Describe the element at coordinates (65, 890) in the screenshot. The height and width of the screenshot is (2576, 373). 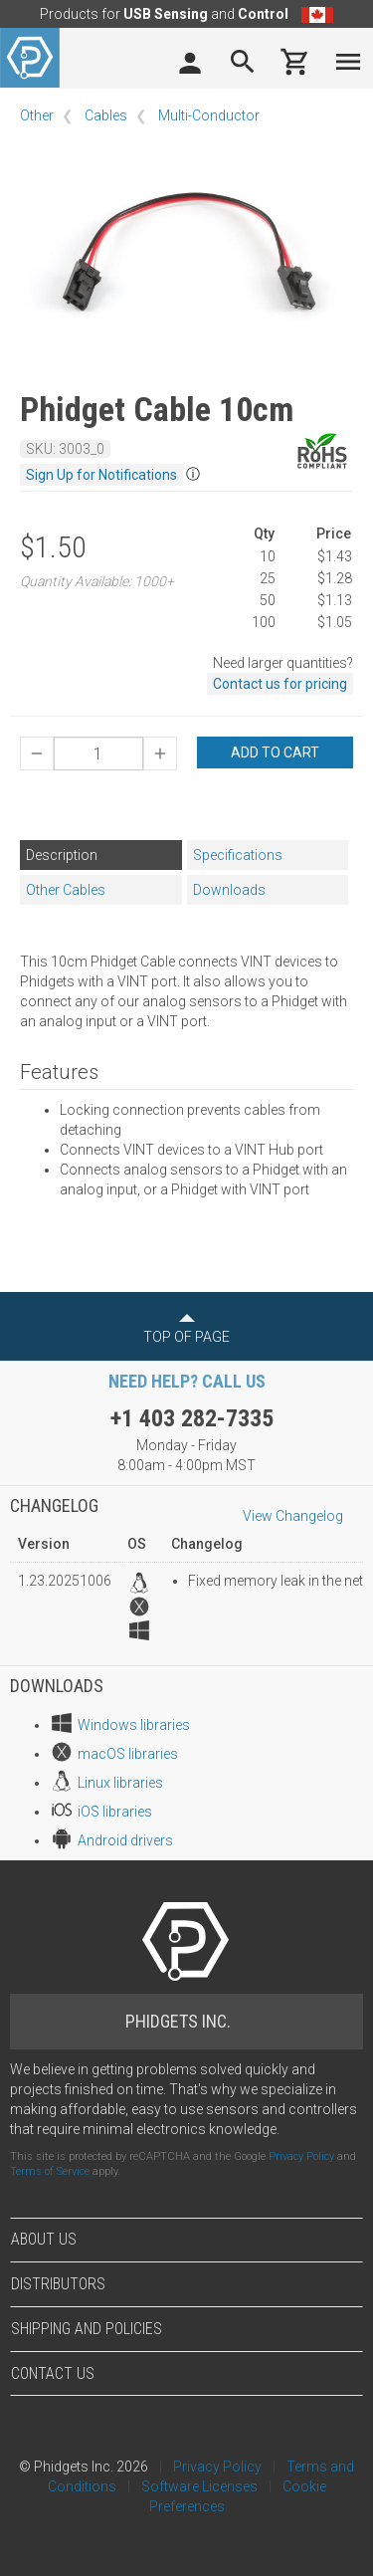
I see `Other Cables [tab]` at that location.